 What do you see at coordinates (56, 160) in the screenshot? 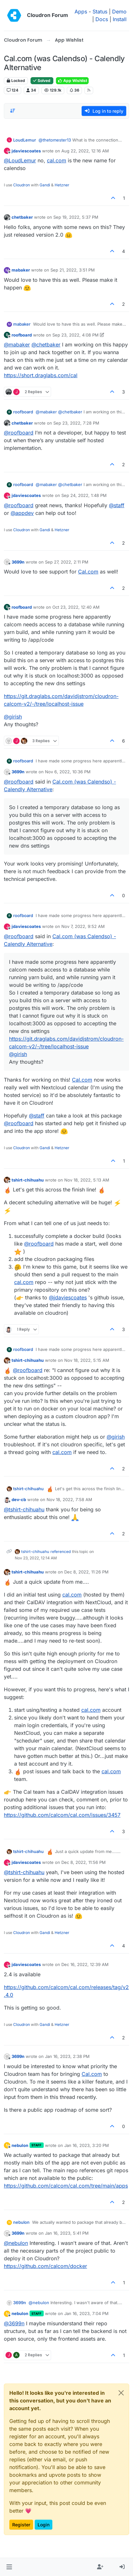
I see `cal.com` at bounding box center [56, 160].